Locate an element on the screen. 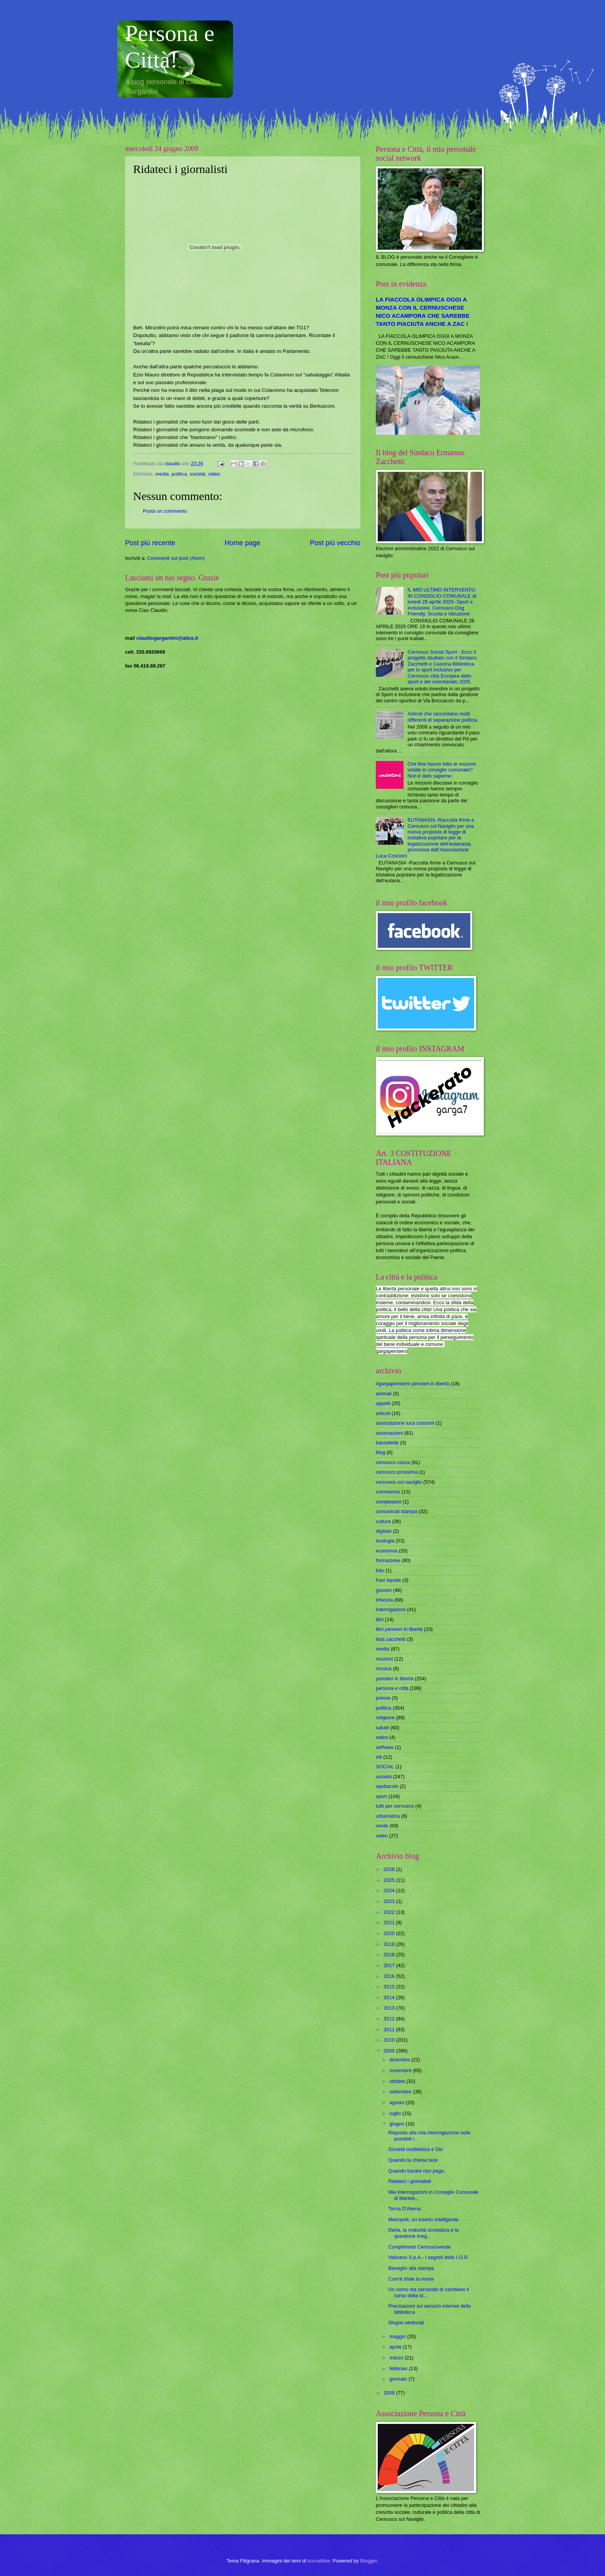 The image size is (605, 2576). religione is located at coordinates (385, 1717).